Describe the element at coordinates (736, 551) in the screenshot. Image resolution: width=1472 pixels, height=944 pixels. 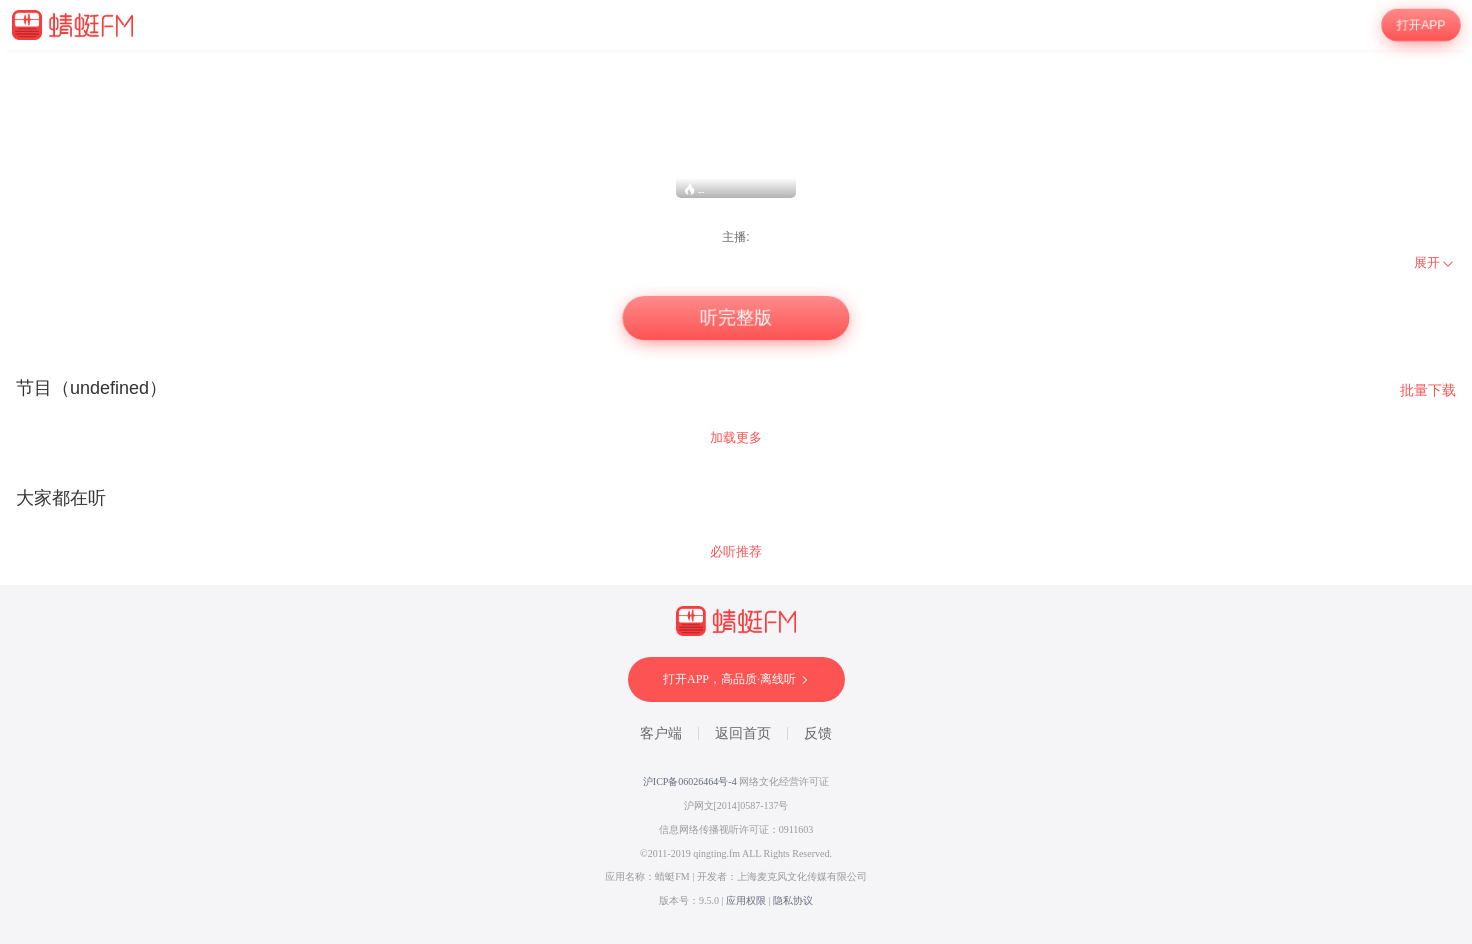
I see `必听推荐` at that location.